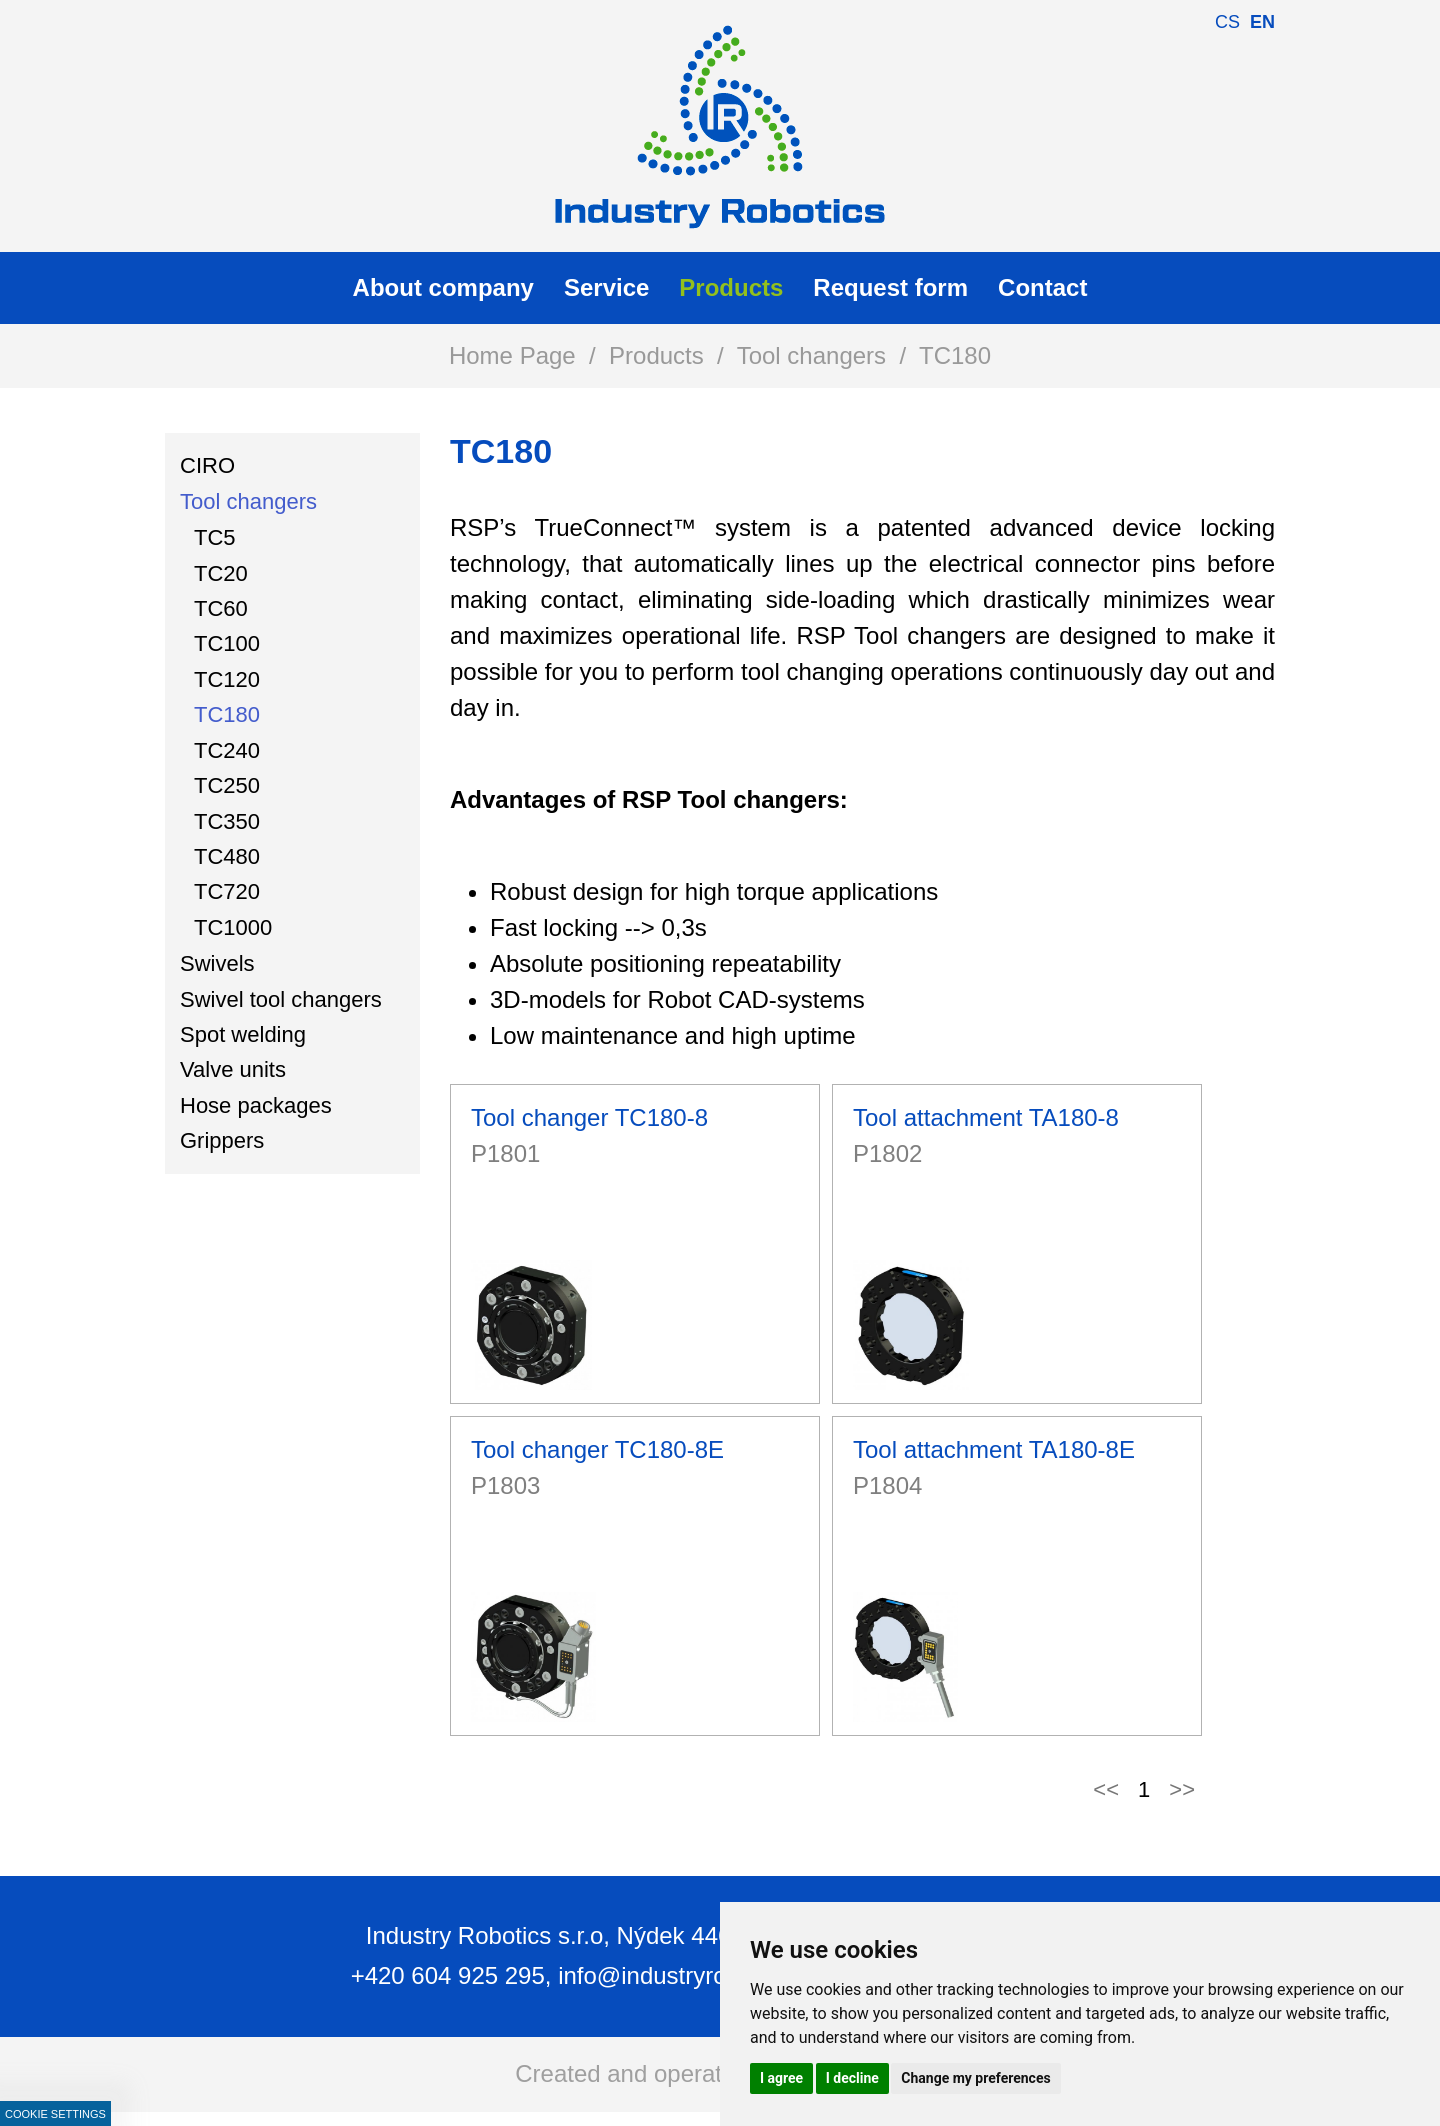 The height and width of the screenshot is (2126, 1440). What do you see at coordinates (811, 355) in the screenshot?
I see `Tool changers` at bounding box center [811, 355].